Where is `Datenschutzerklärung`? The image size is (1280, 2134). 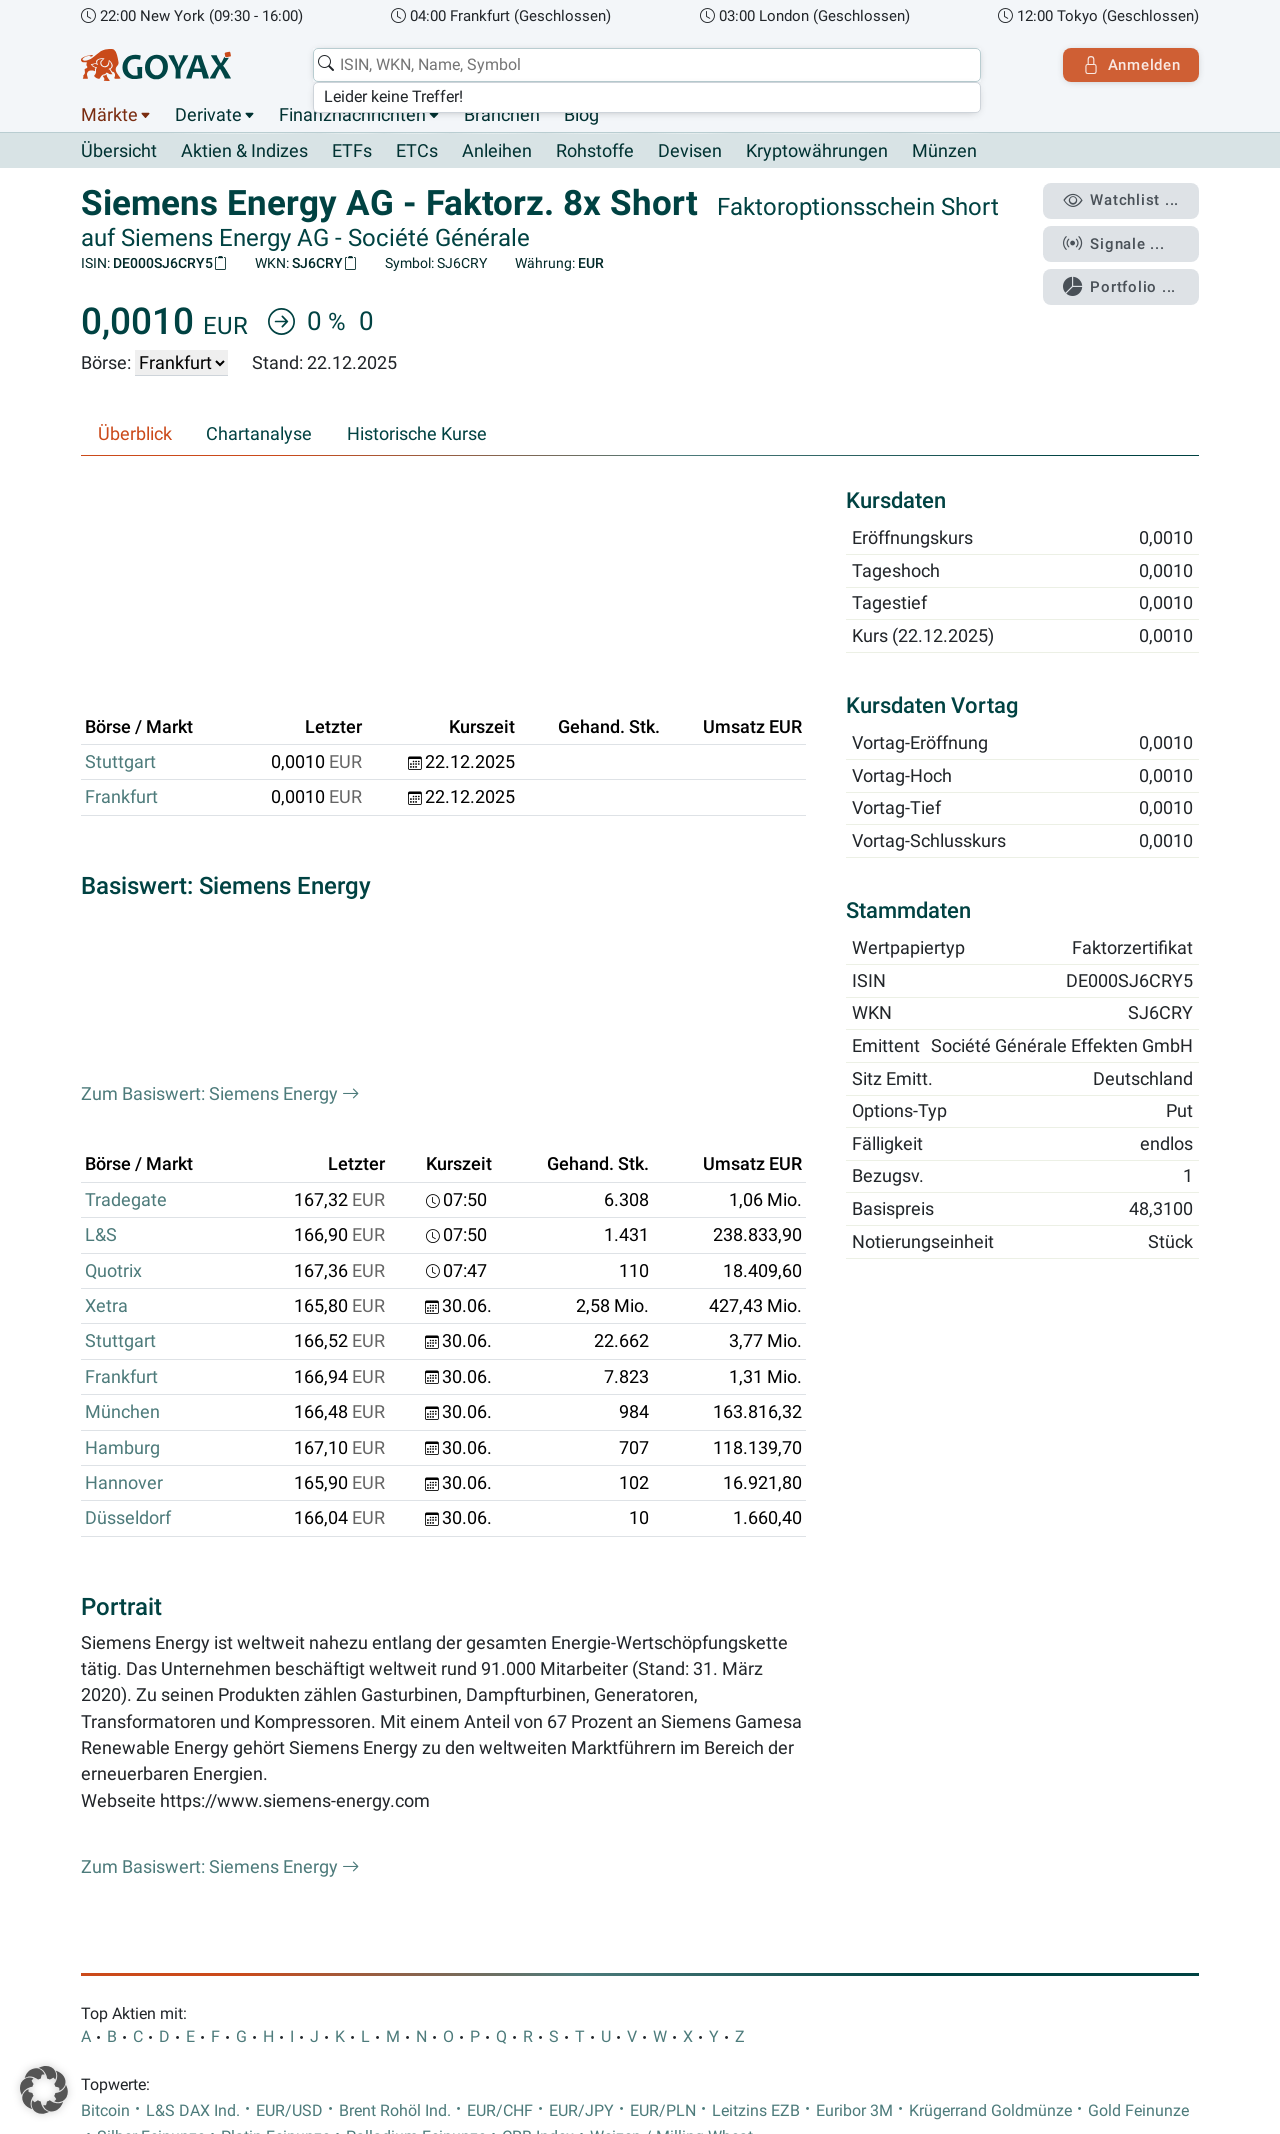
Datenschutzerklärung is located at coordinates (254, 1948).